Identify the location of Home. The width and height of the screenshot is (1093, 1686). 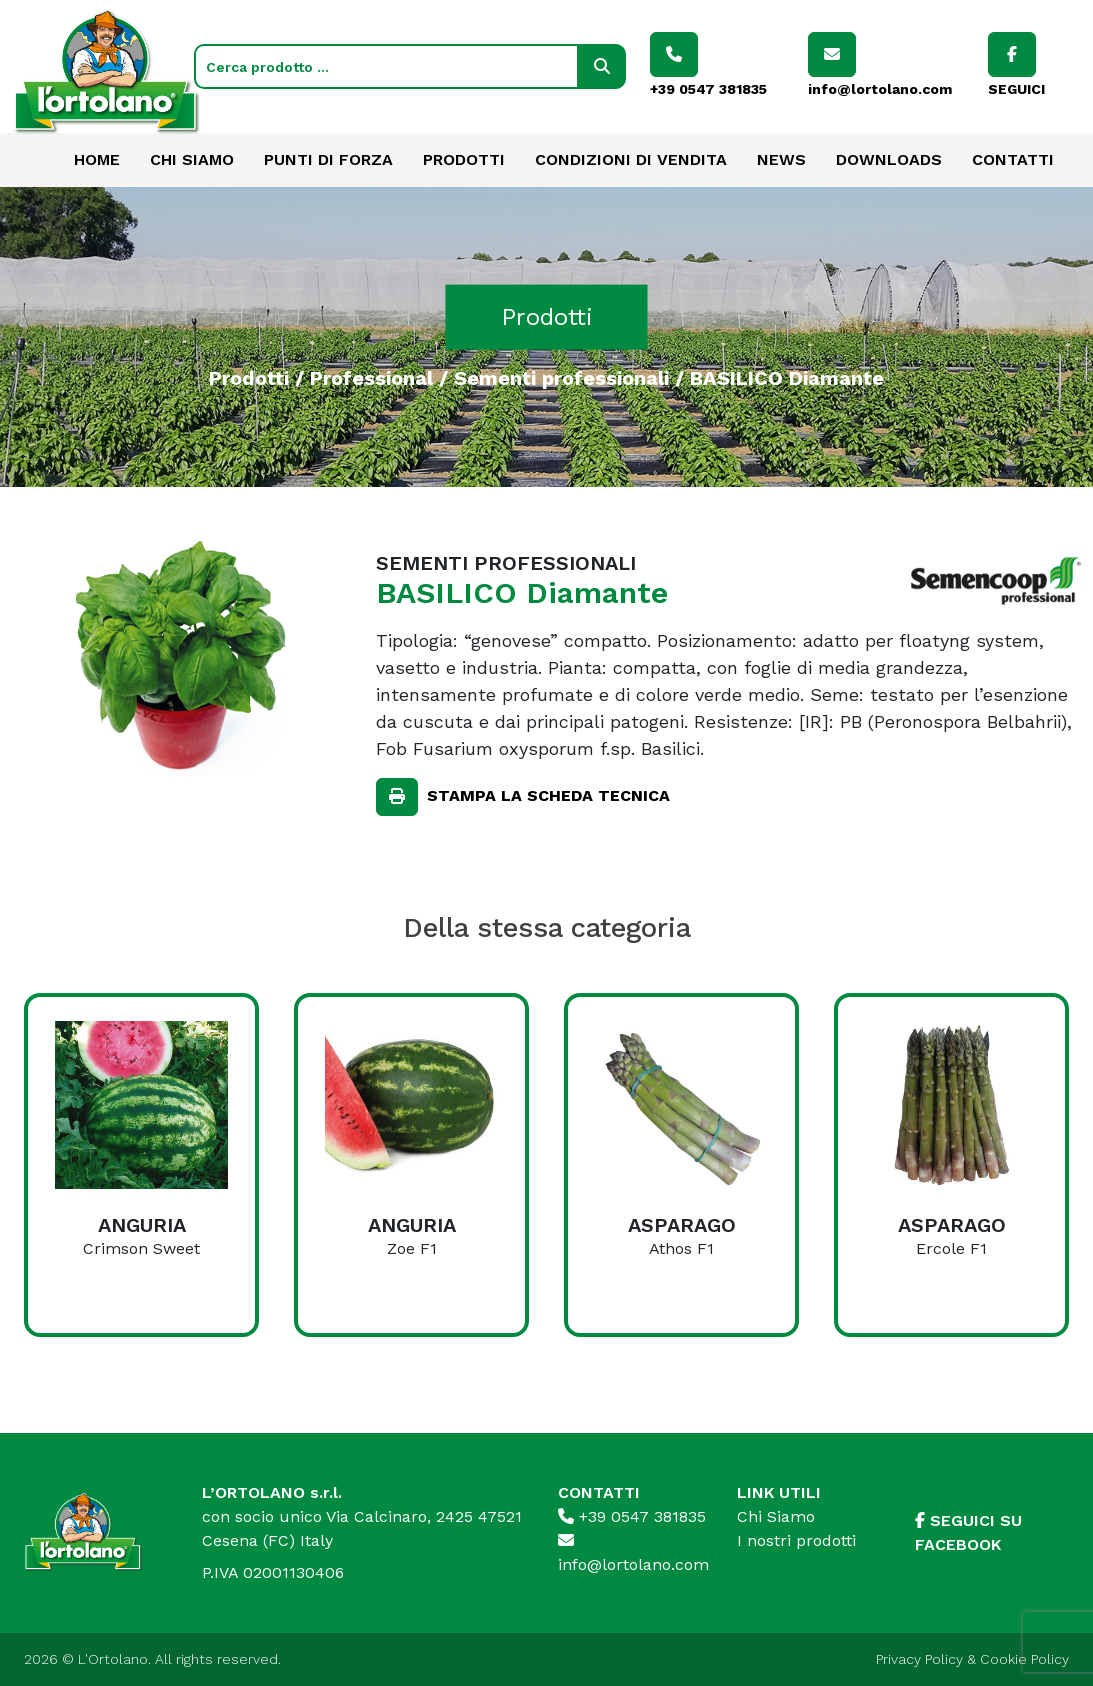
(97, 159).